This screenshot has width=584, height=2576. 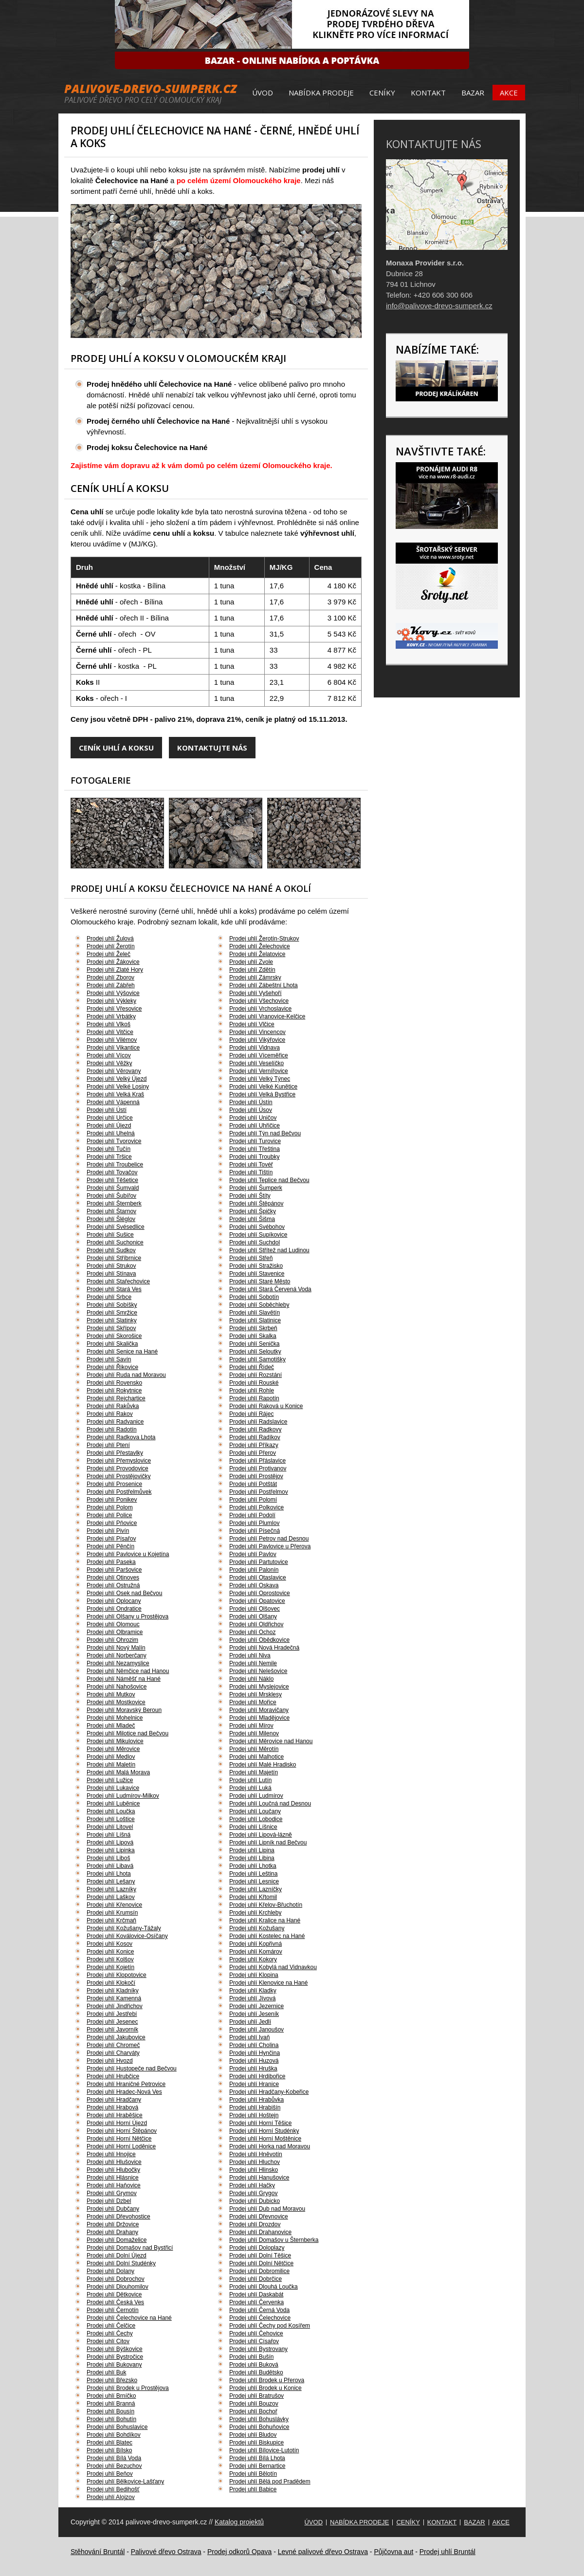 I want to click on Prodej uhlí Bílá Voda, so click(x=114, y=2458).